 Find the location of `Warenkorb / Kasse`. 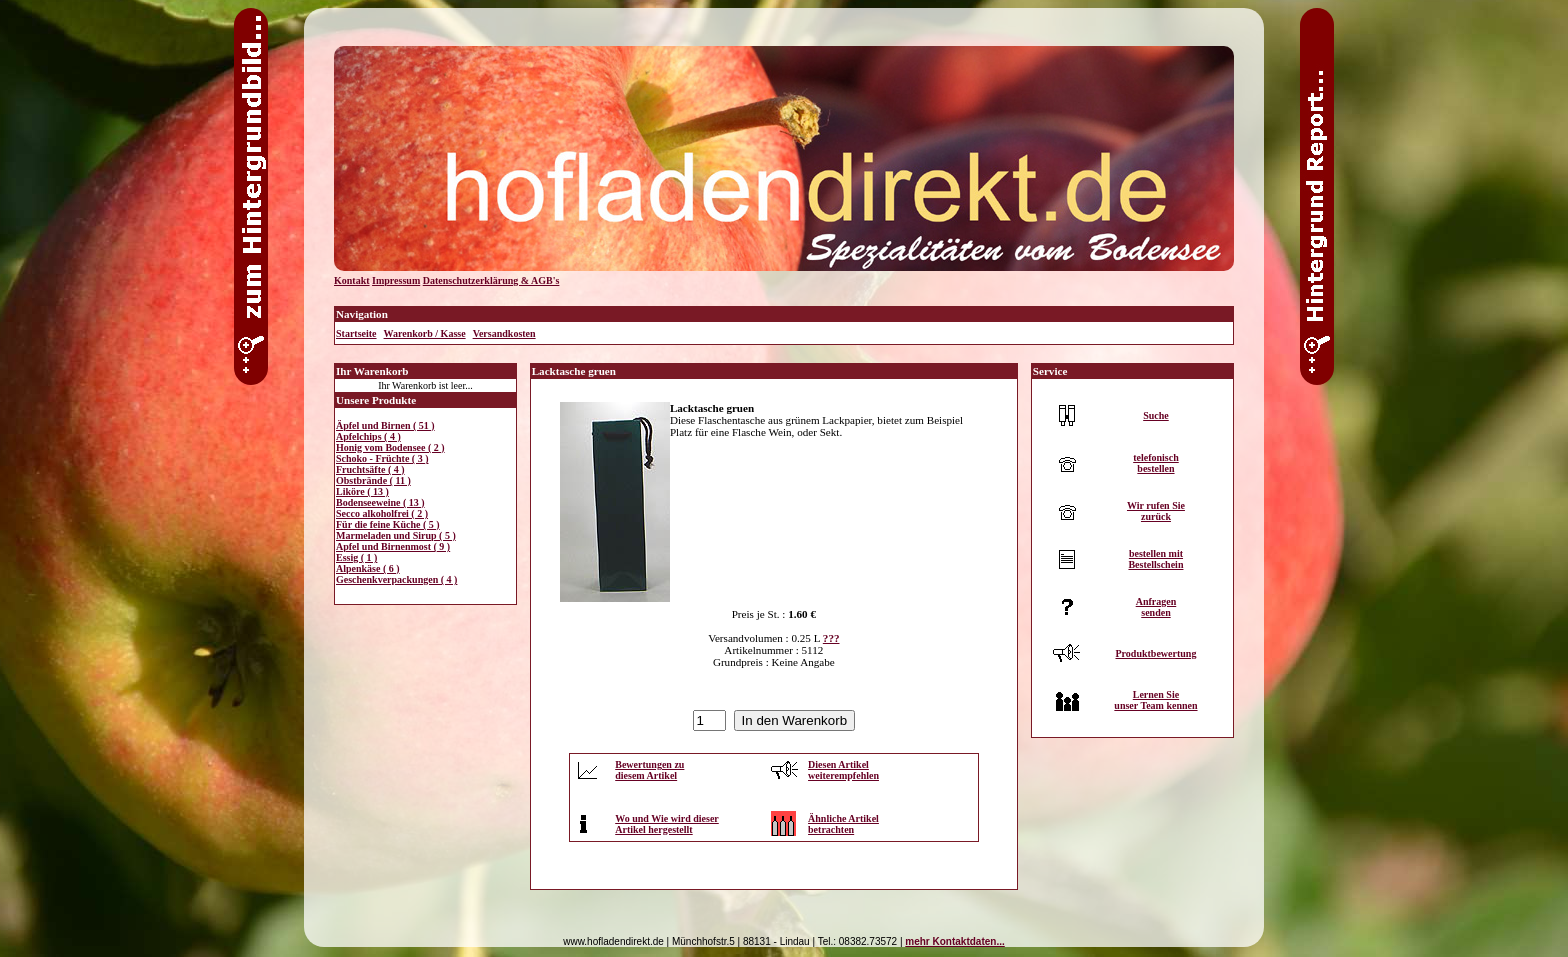

Warenkorb / Kasse is located at coordinates (425, 333).